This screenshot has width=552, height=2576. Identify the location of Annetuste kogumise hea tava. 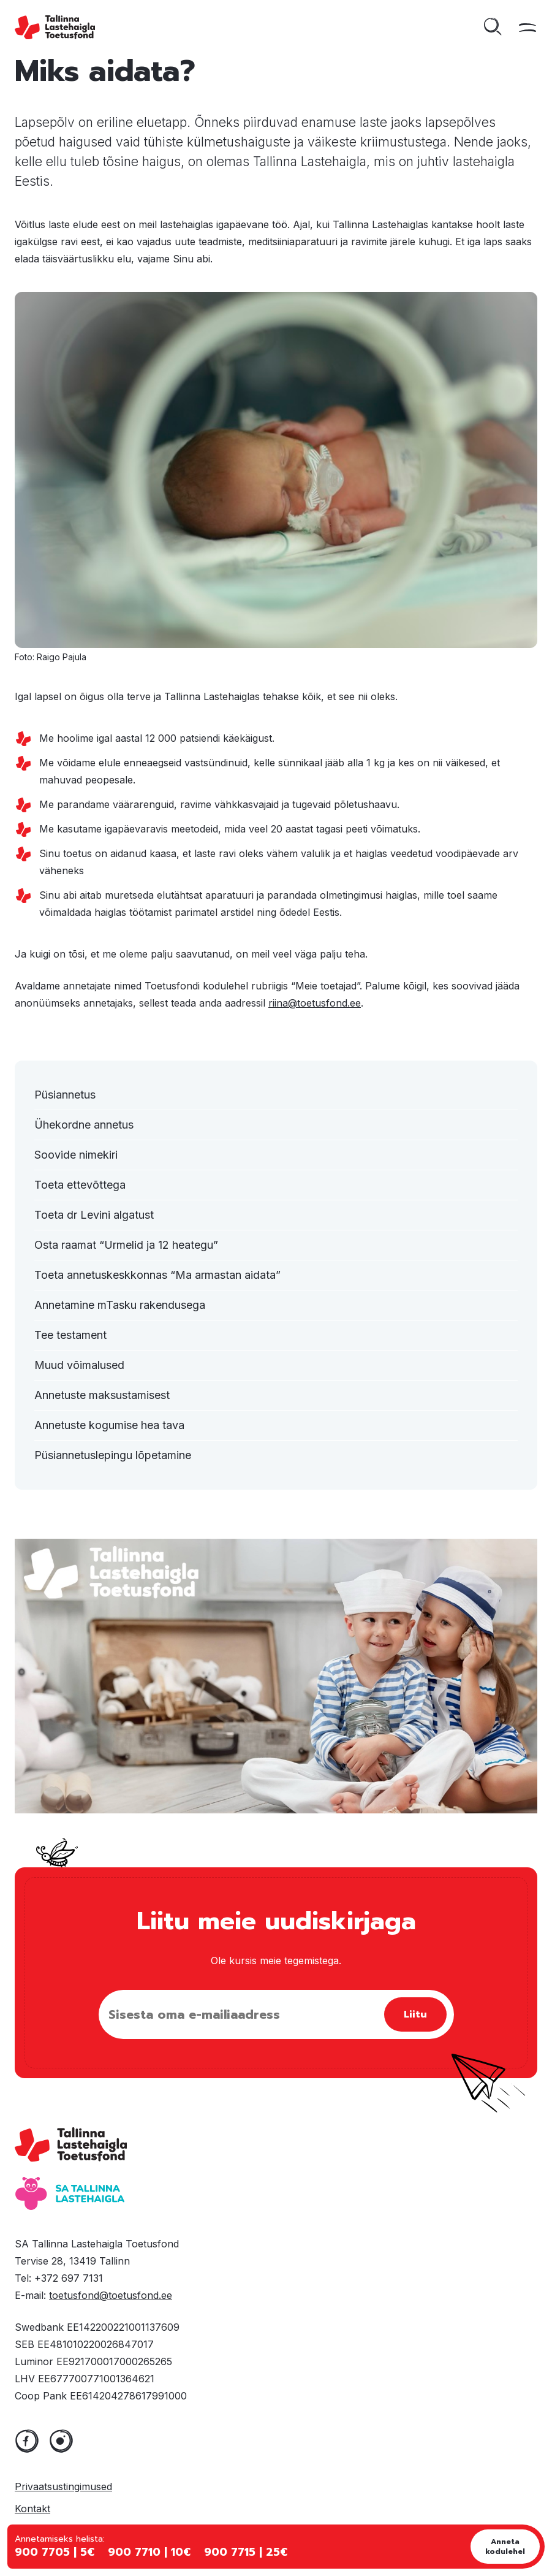
(109, 1425).